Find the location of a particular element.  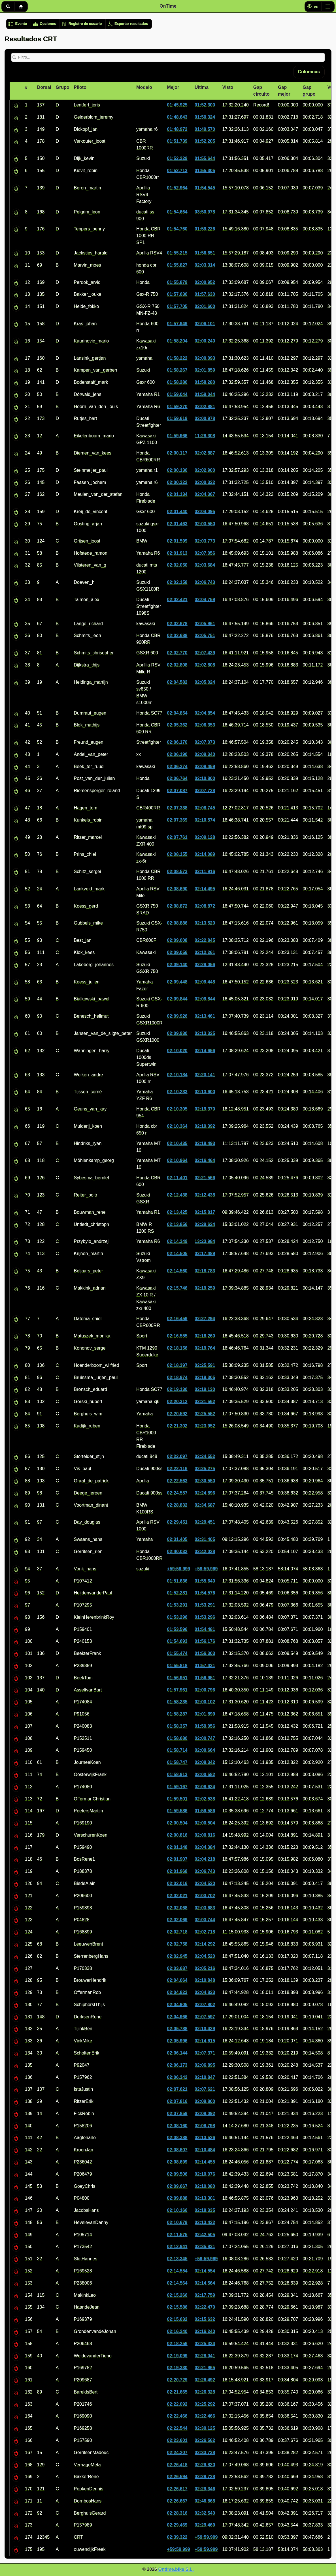

02:10.184 is located at coordinates (177, 1074).